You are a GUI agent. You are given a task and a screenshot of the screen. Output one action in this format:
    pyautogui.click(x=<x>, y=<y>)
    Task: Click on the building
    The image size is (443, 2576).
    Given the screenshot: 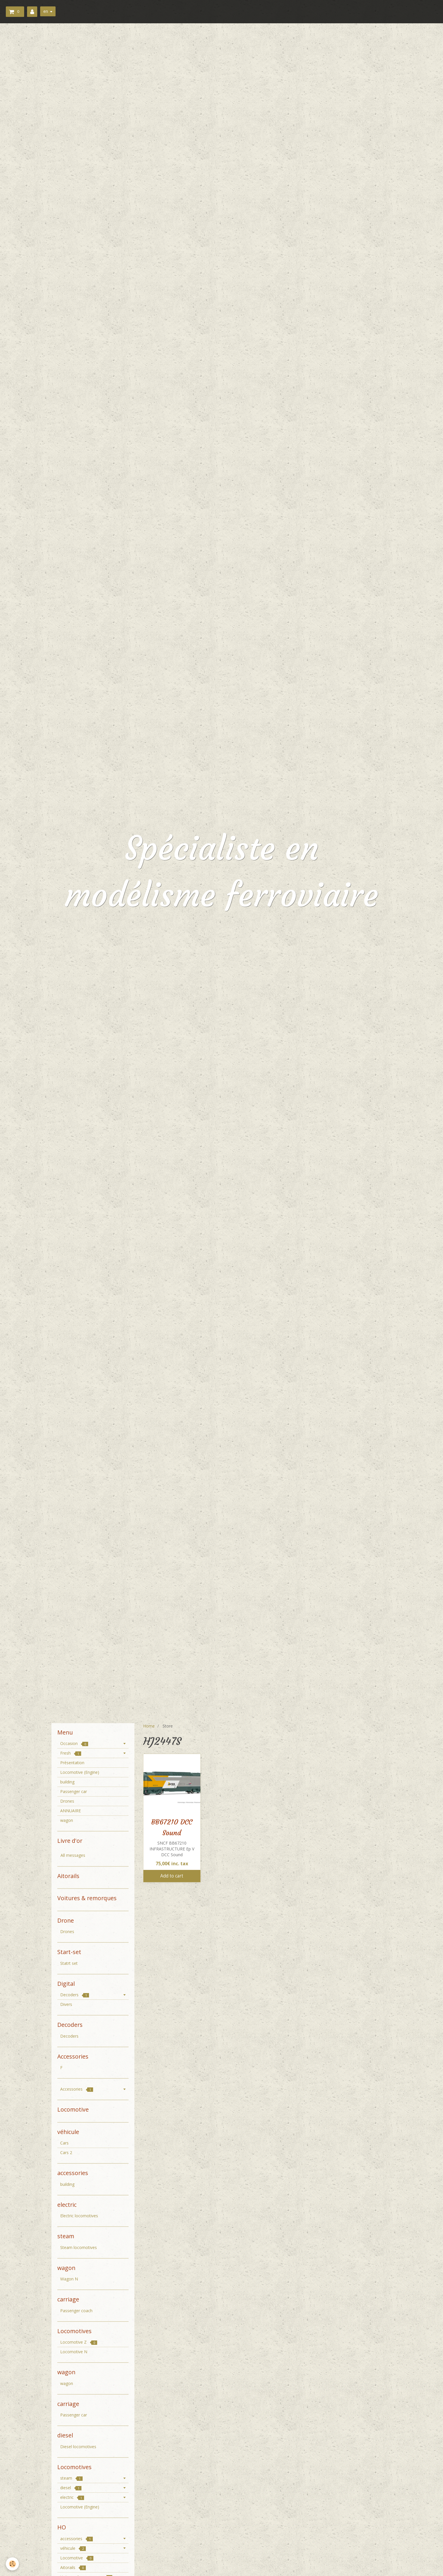 What is the action you would take?
    pyautogui.click(x=67, y=1782)
    